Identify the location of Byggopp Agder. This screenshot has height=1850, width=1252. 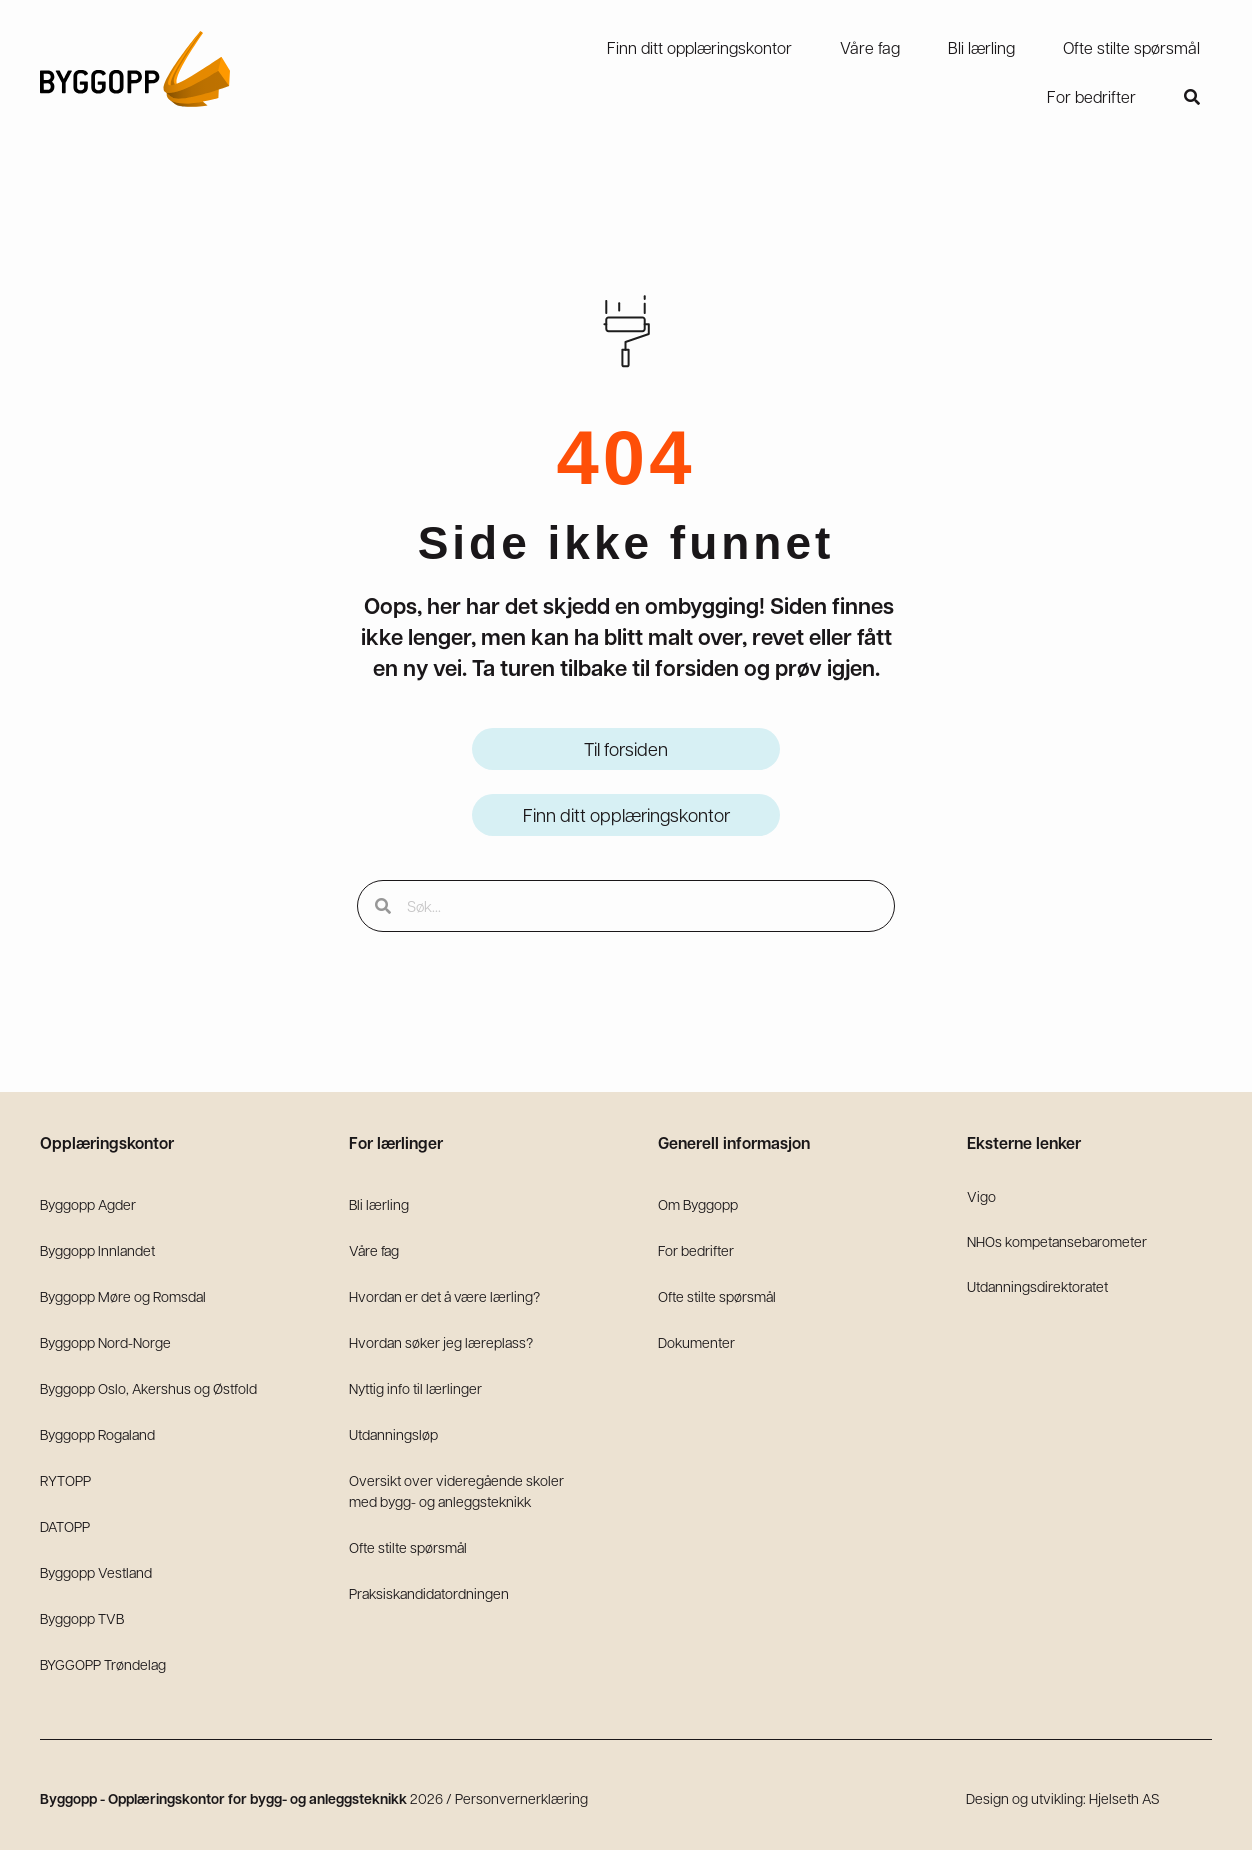
(88, 1204).